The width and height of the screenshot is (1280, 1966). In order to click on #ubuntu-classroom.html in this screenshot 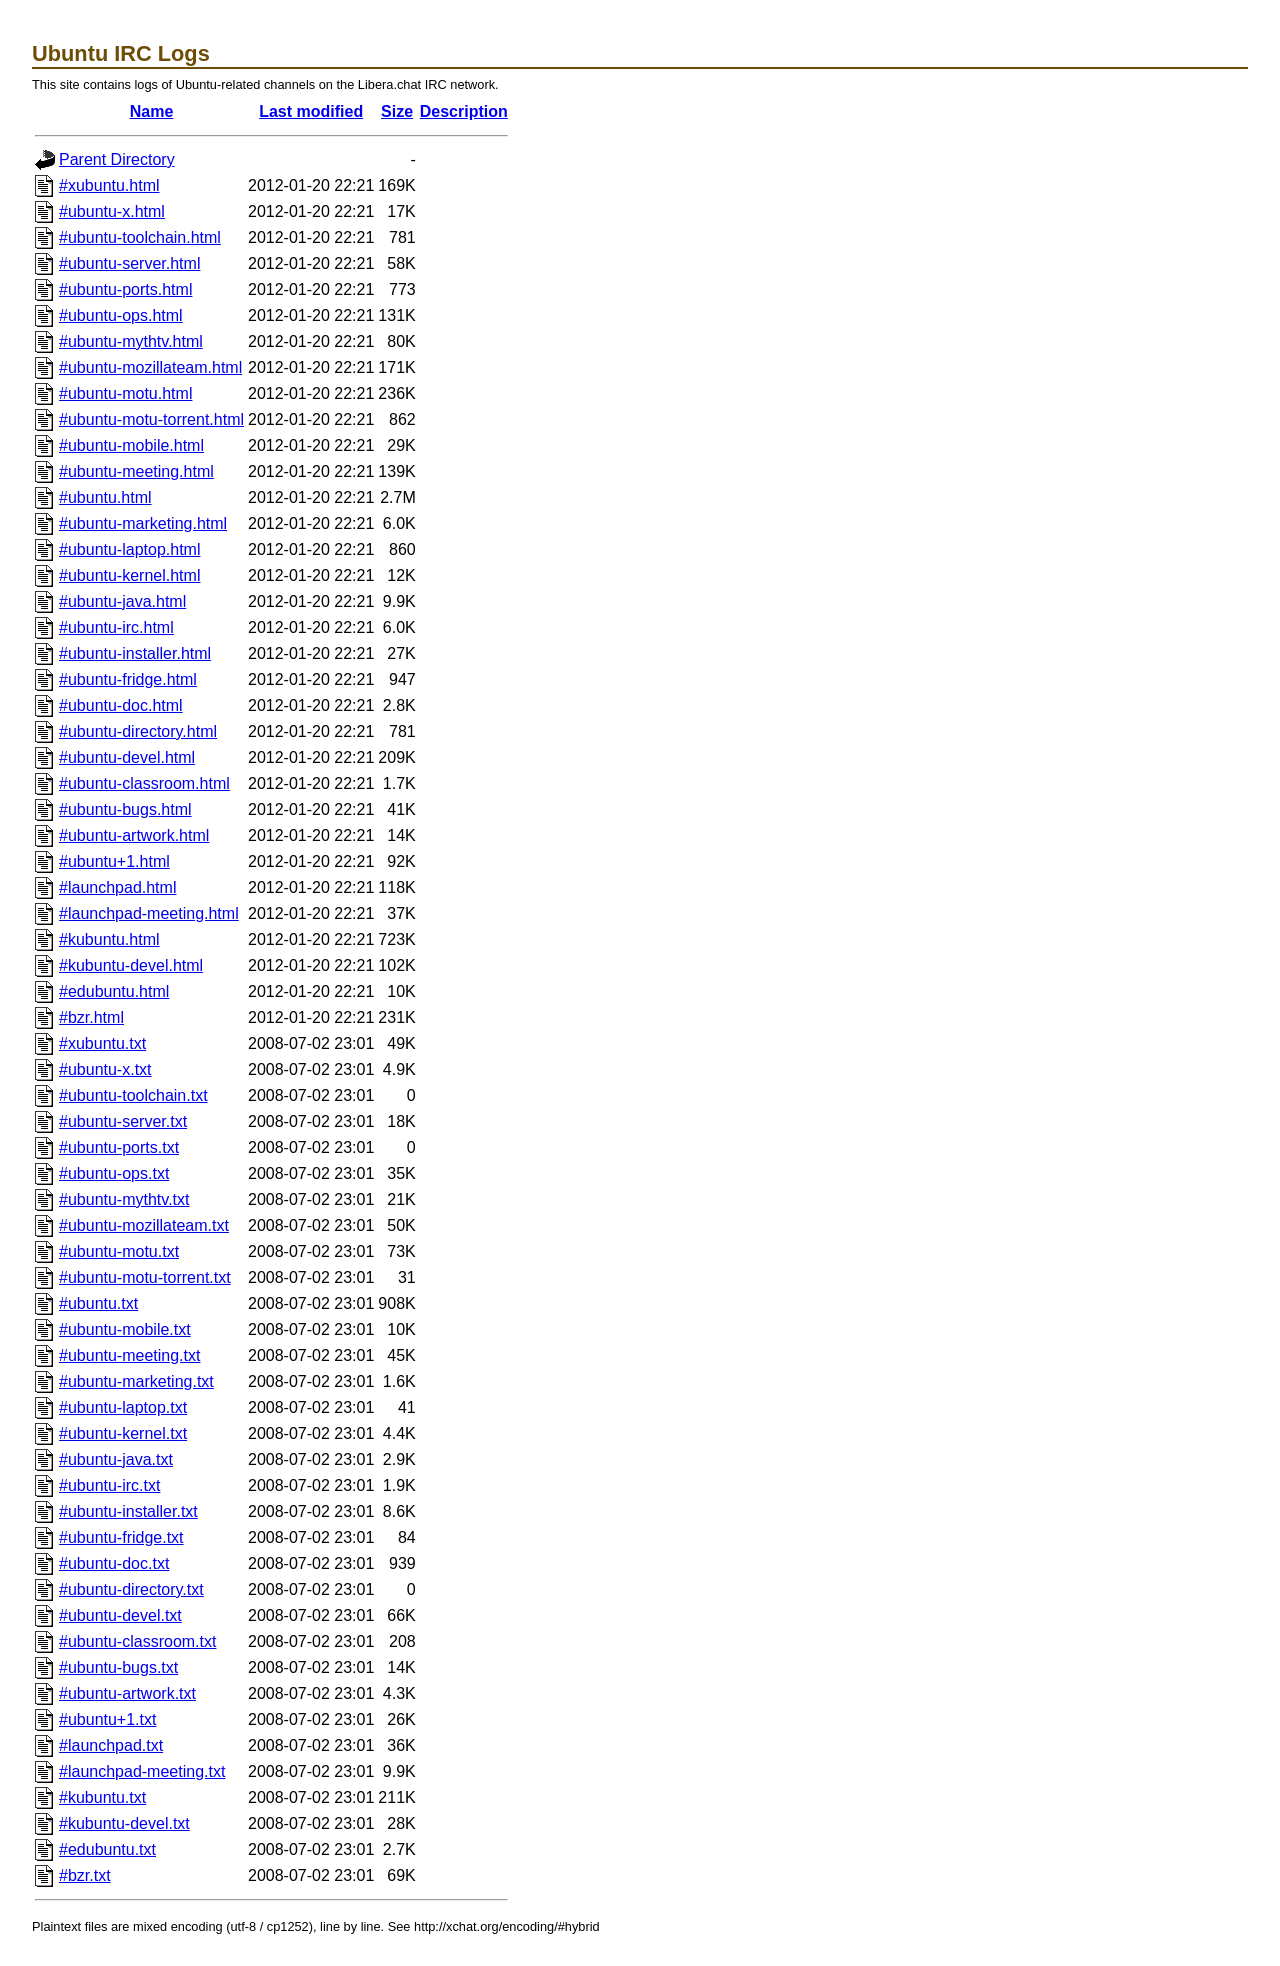, I will do `click(144, 783)`.